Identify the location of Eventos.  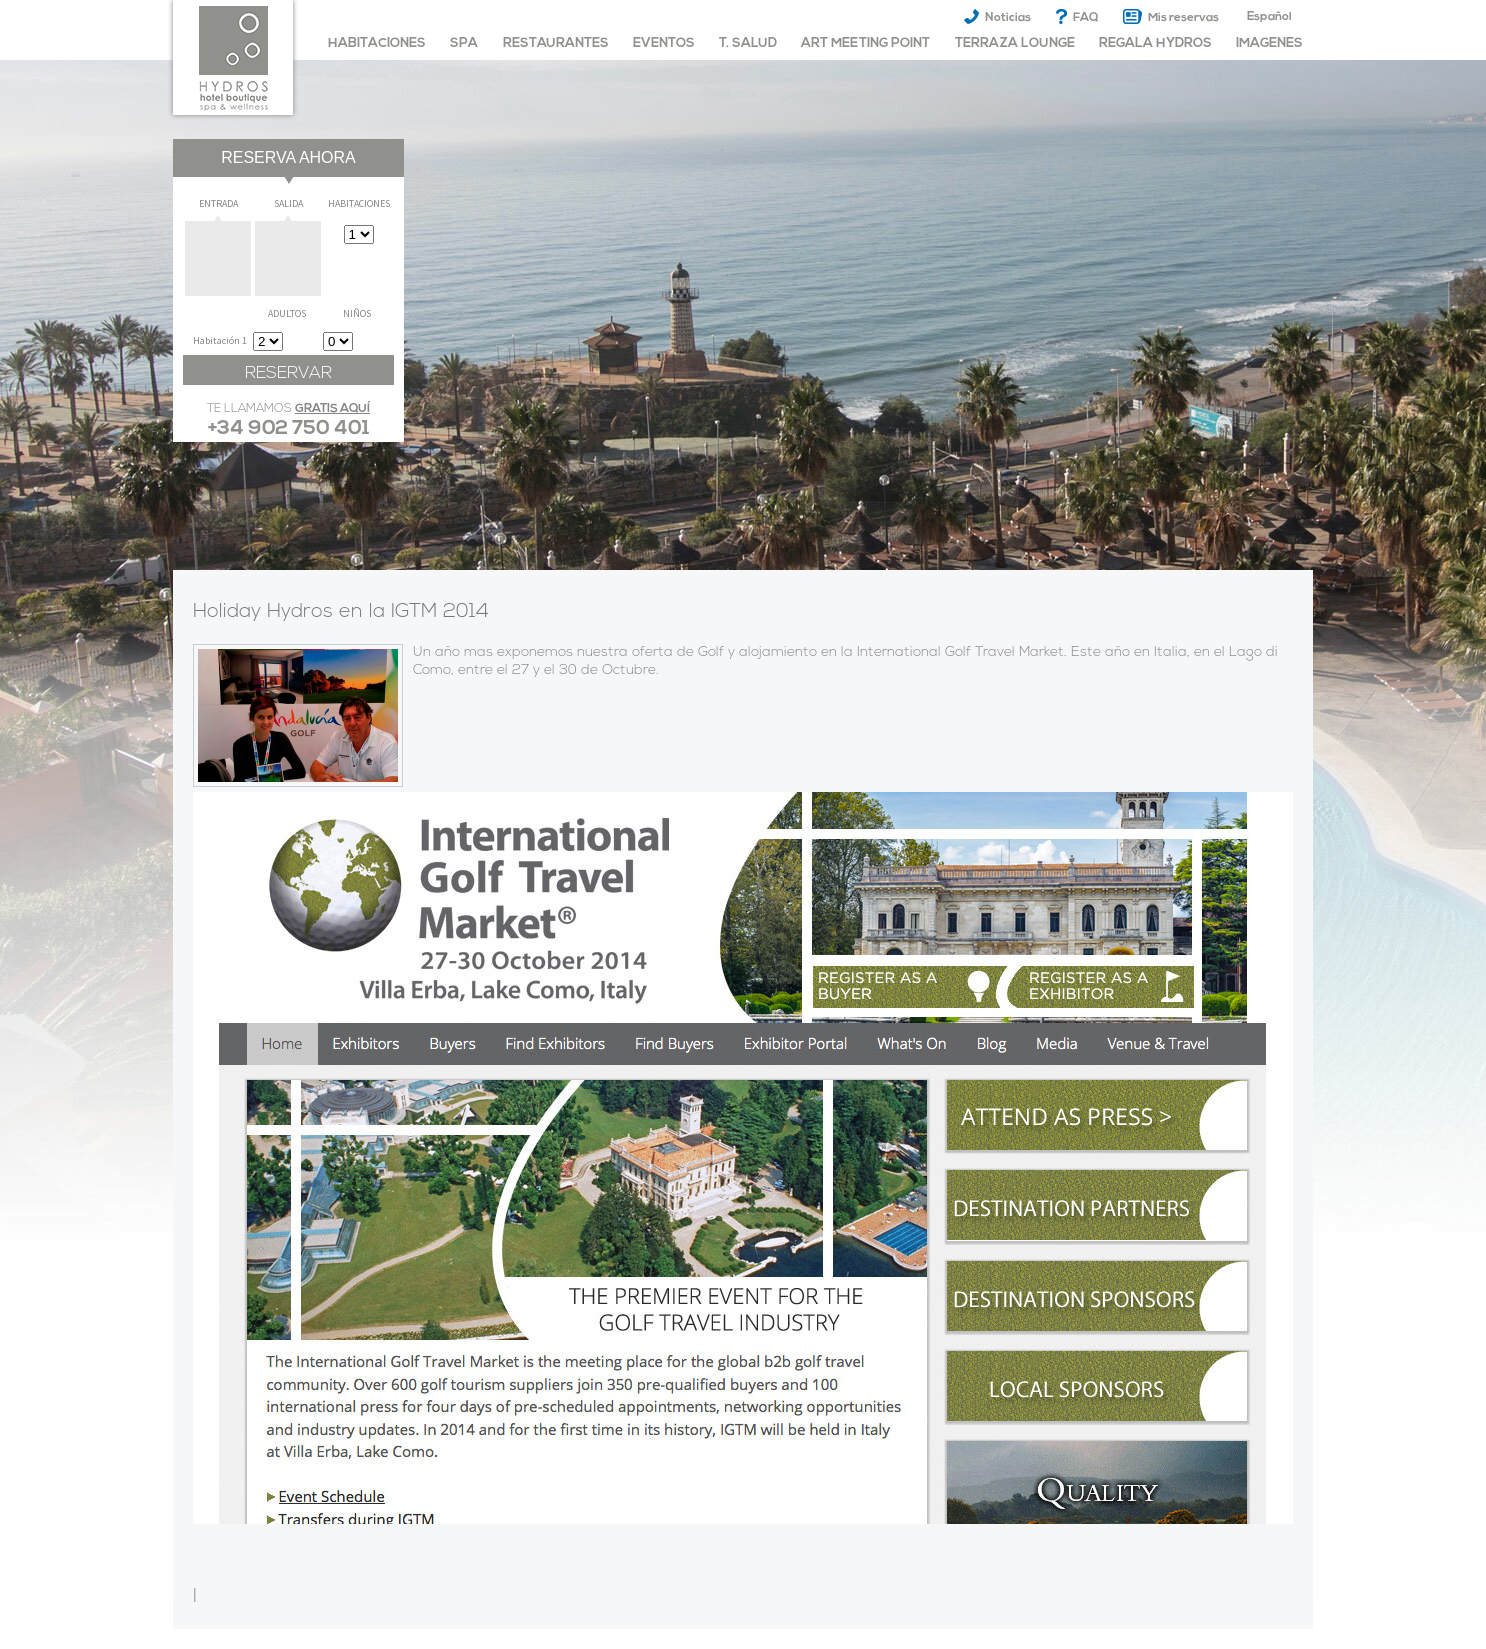
(664, 43).